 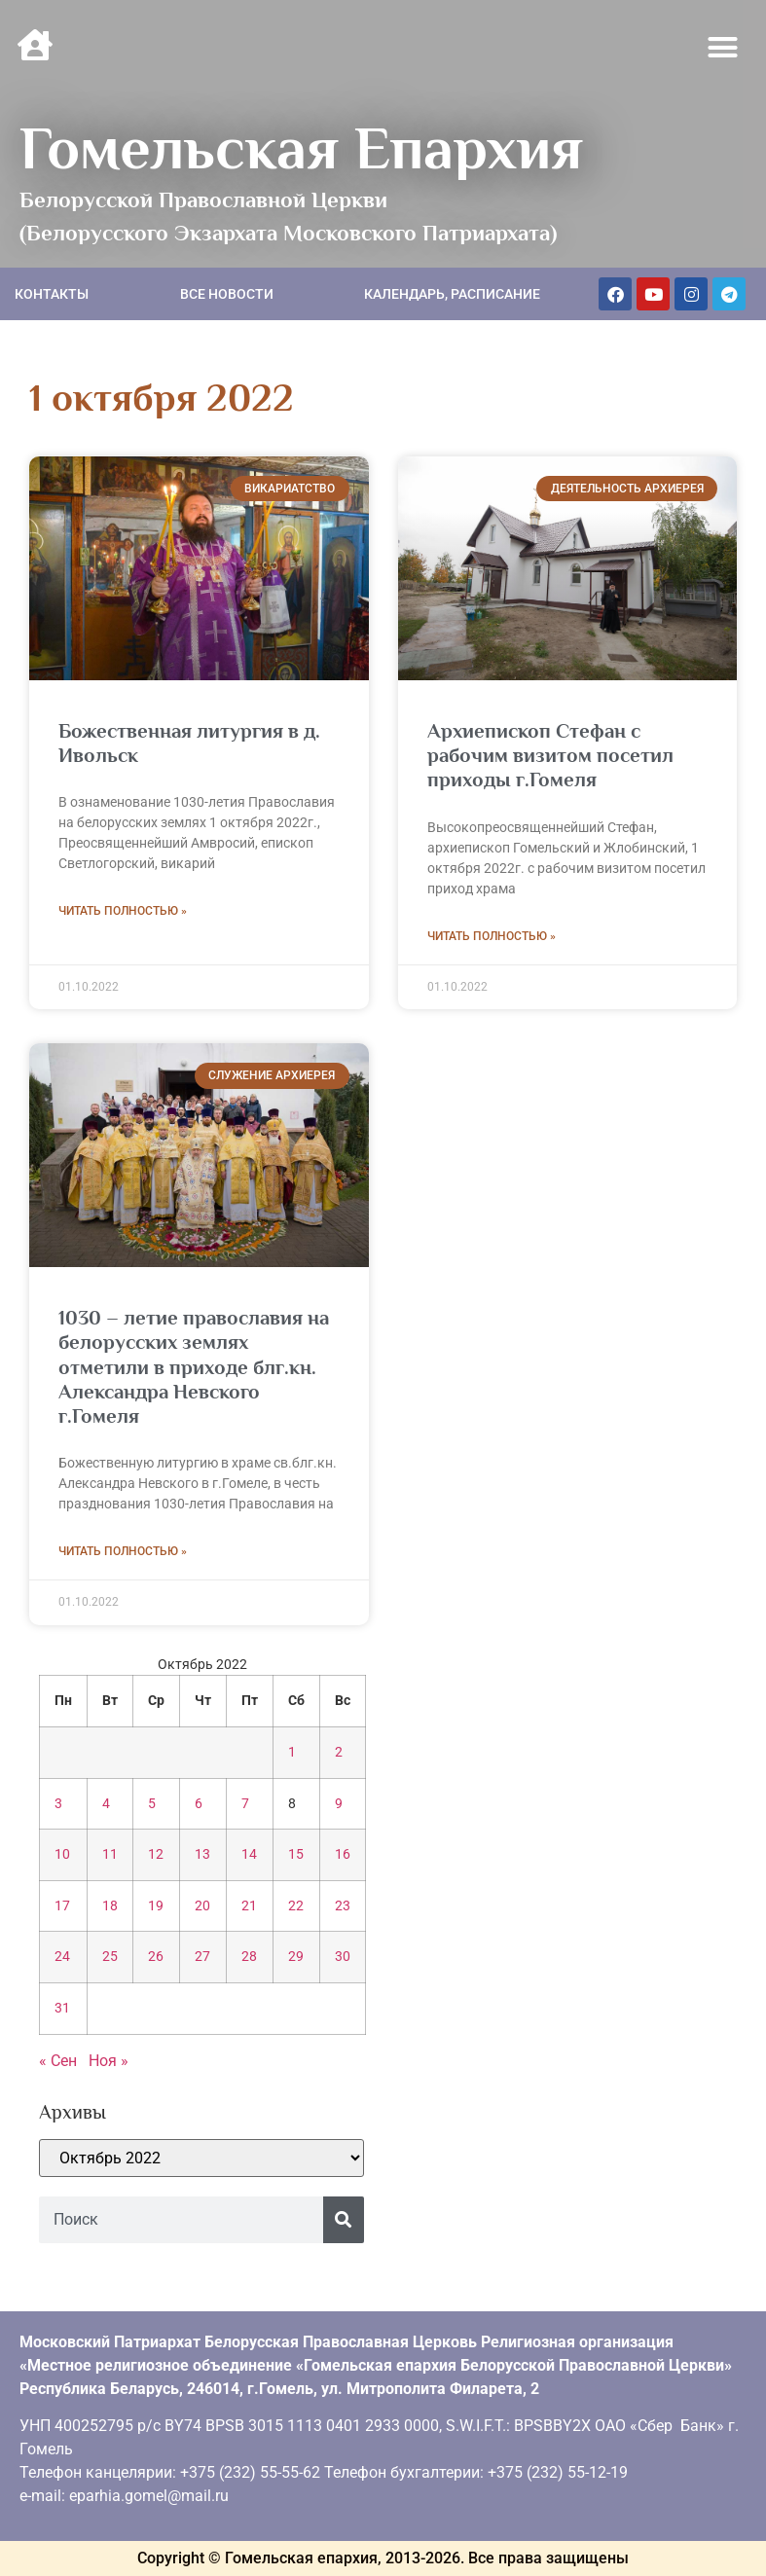 What do you see at coordinates (343, 2219) in the screenshot?
I see `[Поиск]` at bounding box center [343, 2219].